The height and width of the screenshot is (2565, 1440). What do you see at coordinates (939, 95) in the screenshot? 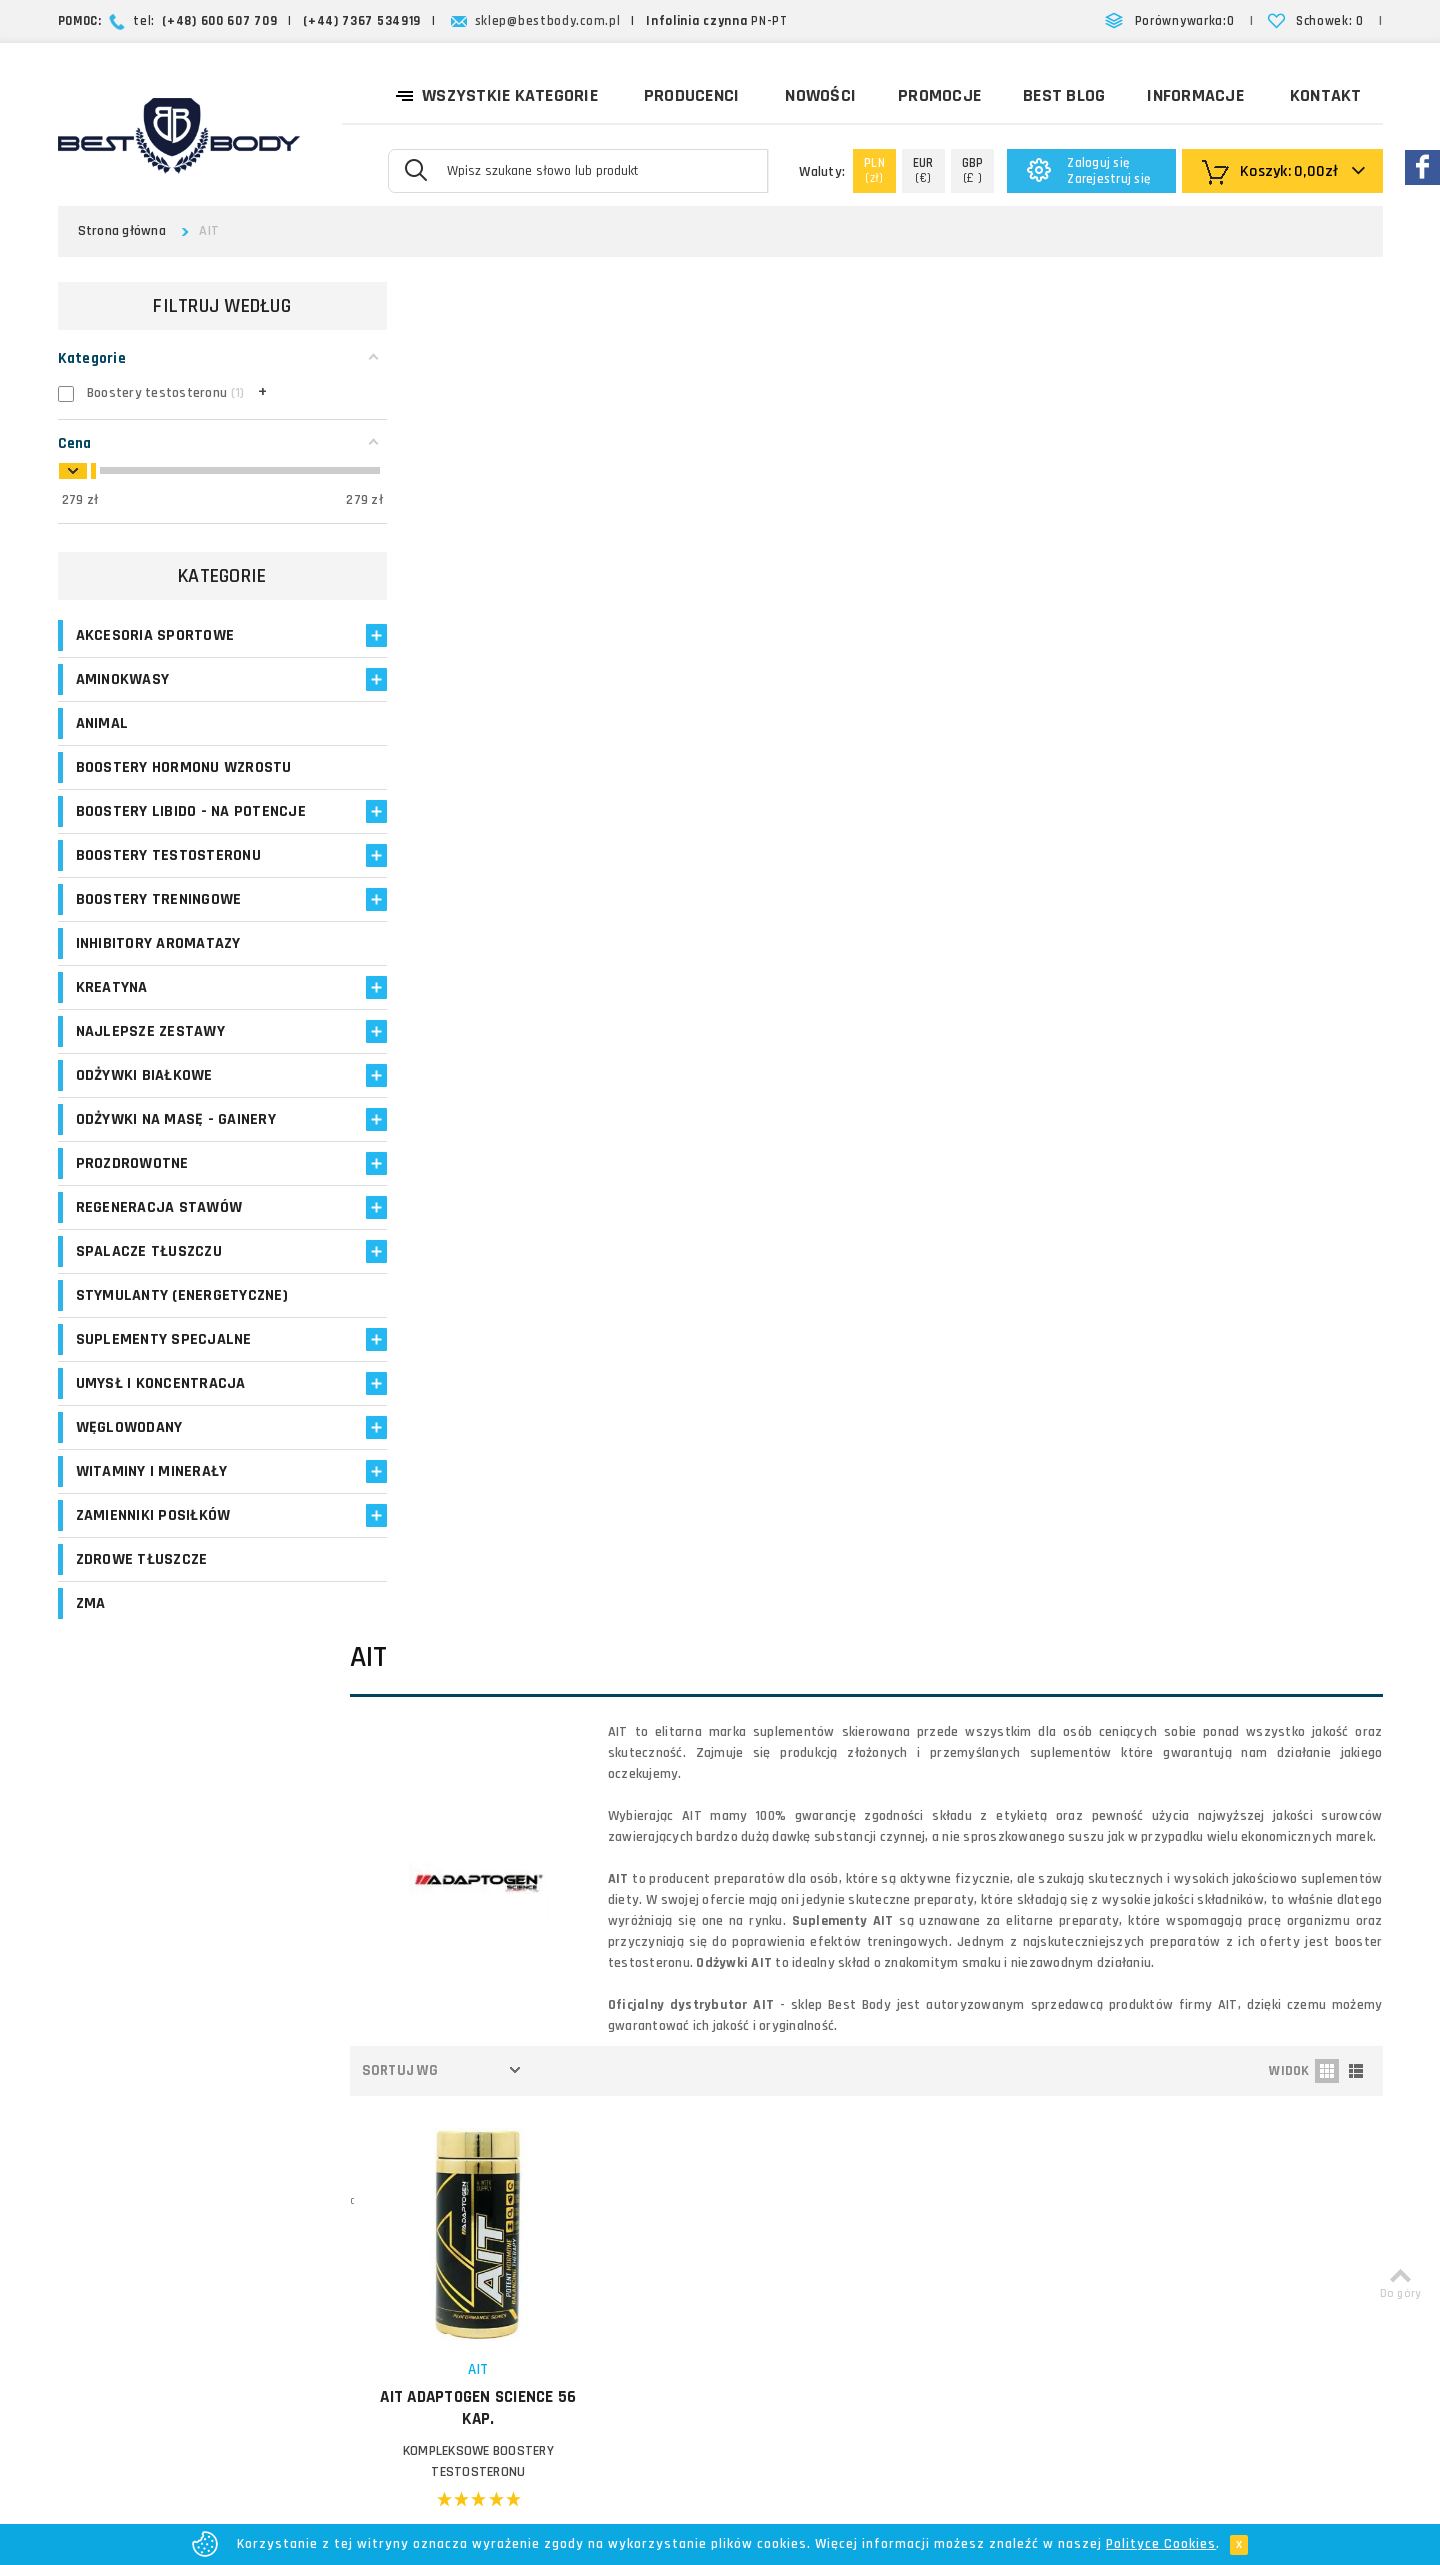
I see `Promocje` at bounding box center [939, 95].